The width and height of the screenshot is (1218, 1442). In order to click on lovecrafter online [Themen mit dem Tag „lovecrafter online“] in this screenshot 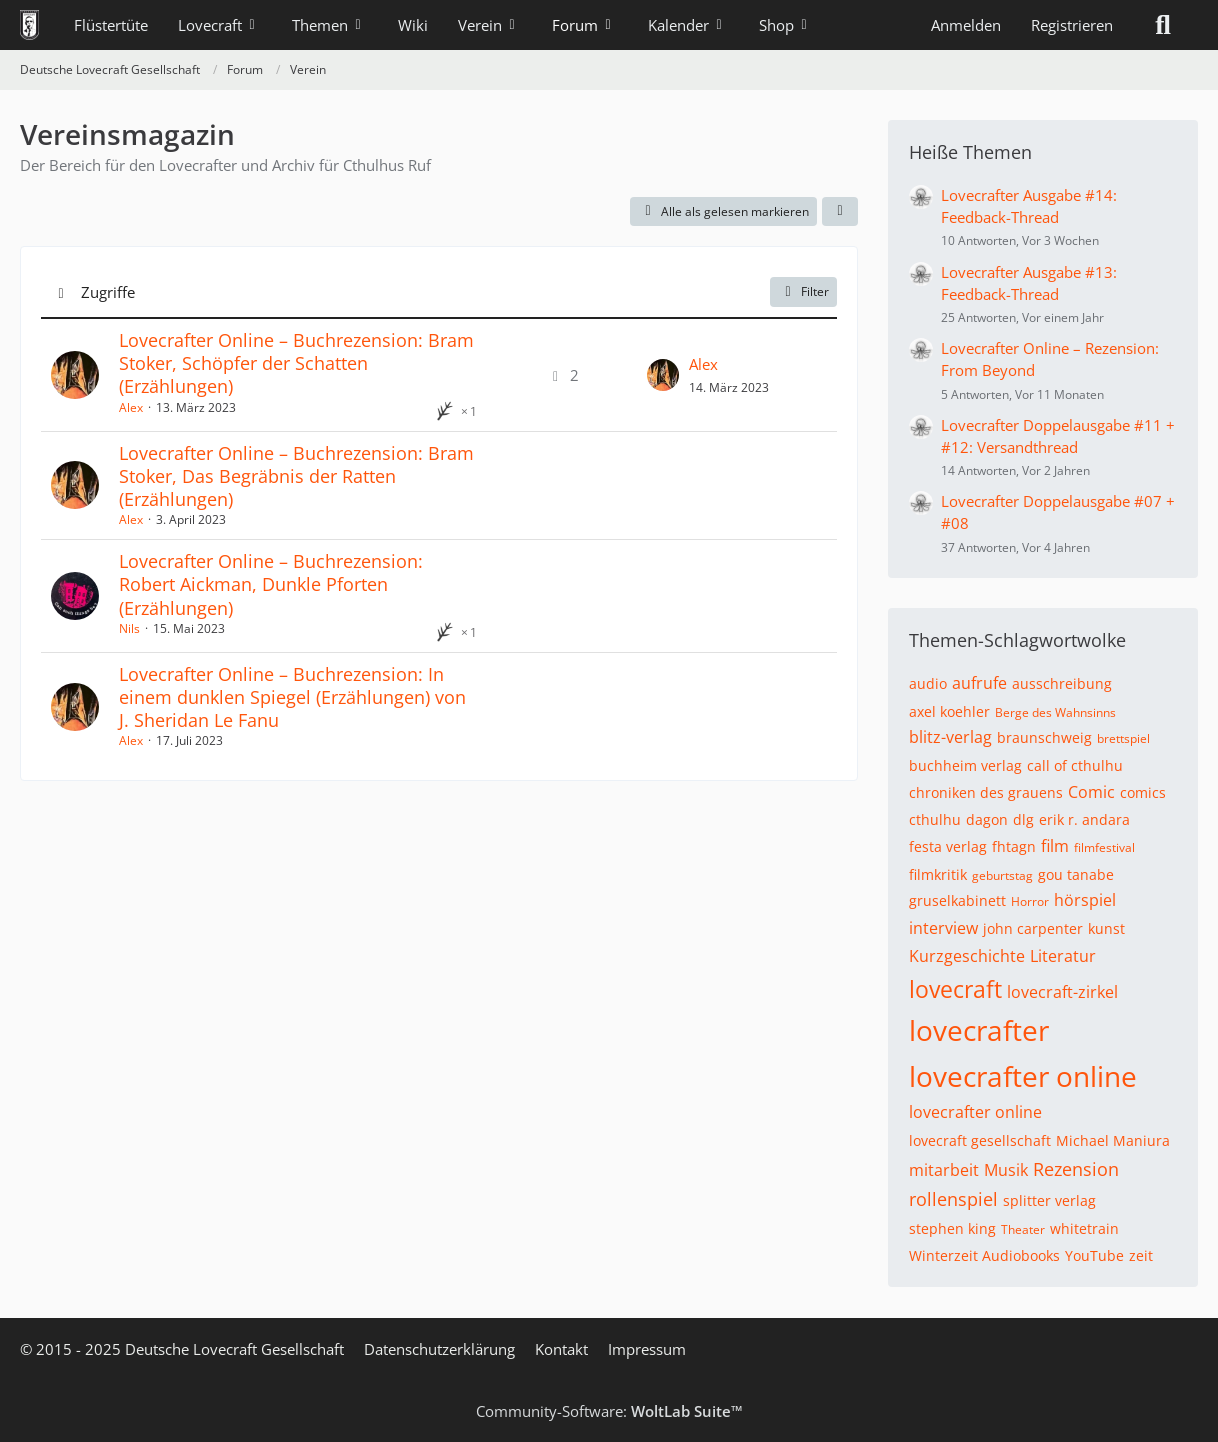, I will do `click(1023, 1076)`.